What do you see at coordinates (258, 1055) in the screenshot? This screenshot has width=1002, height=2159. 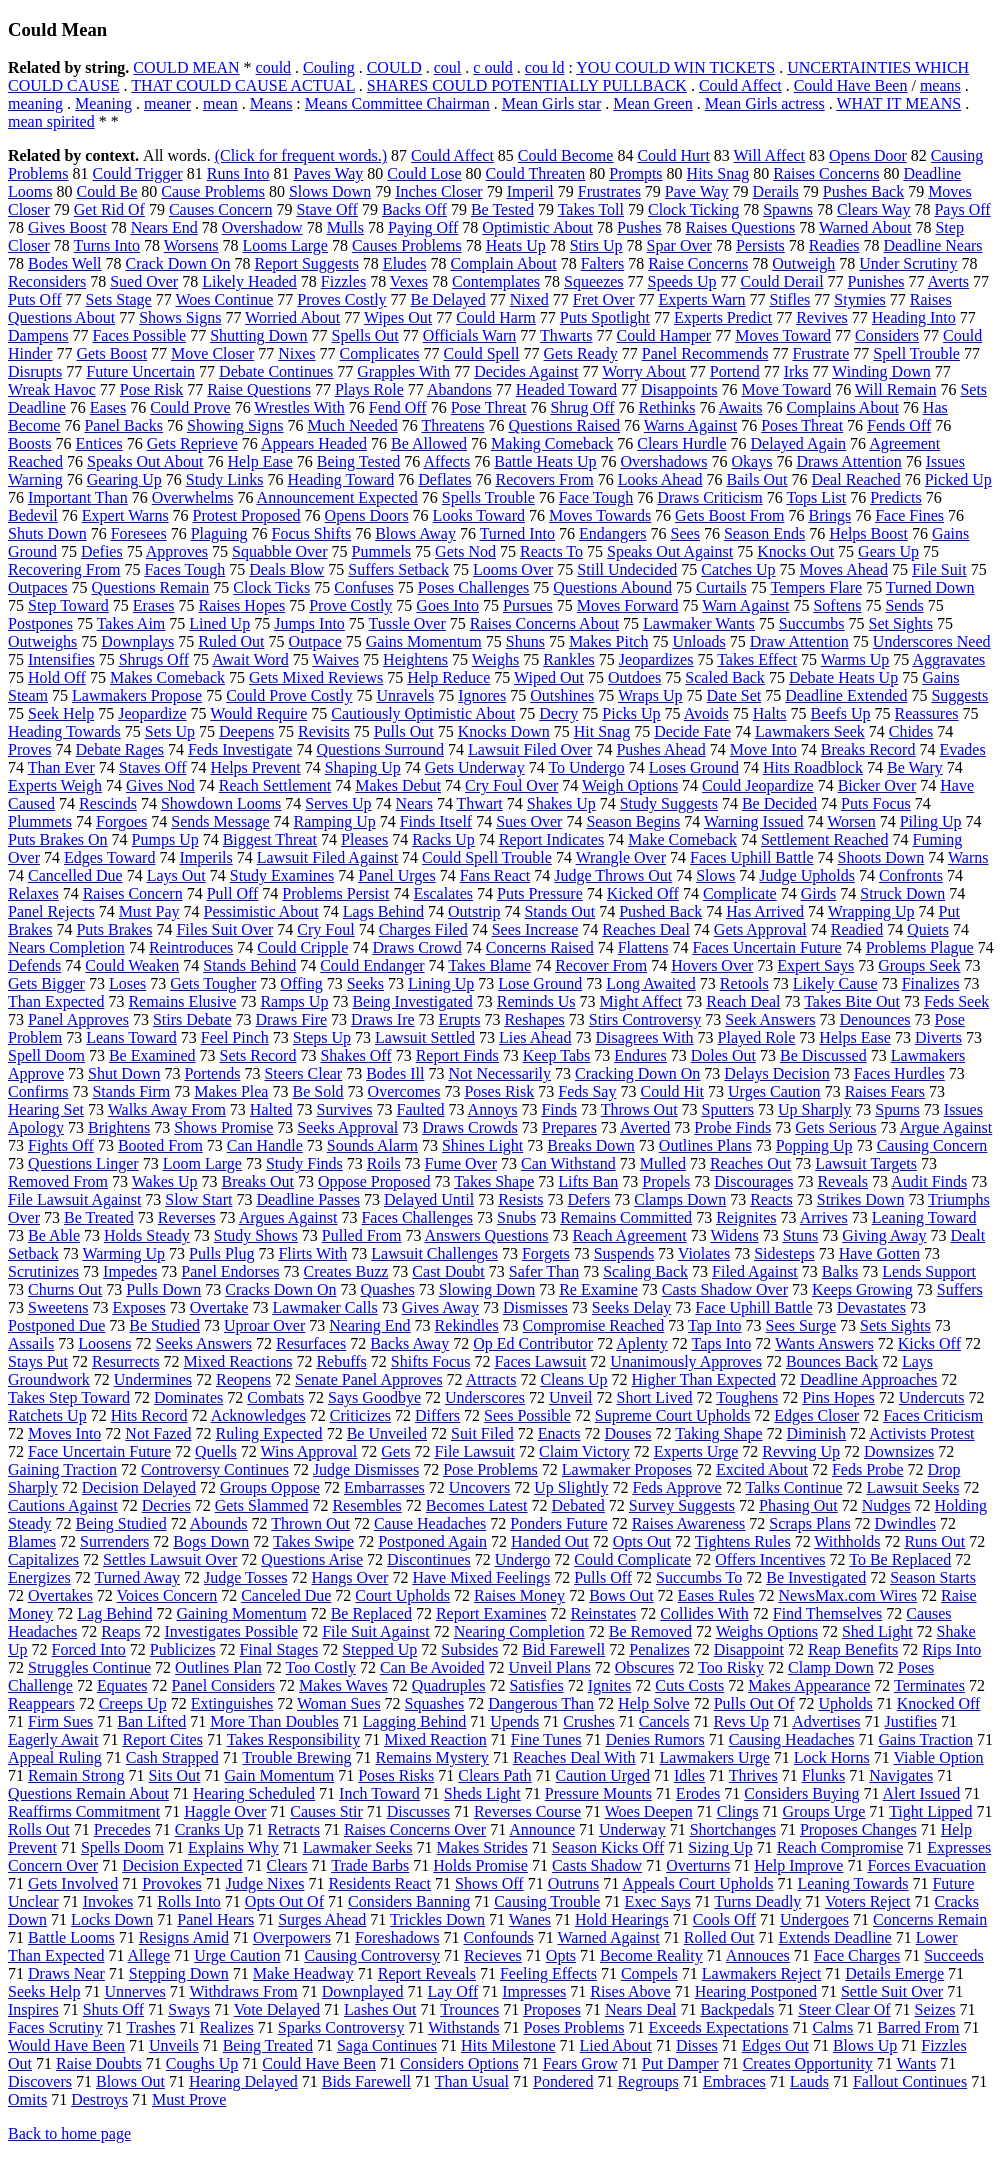 I see `Sets Record` at bounding box center [258, 1055].